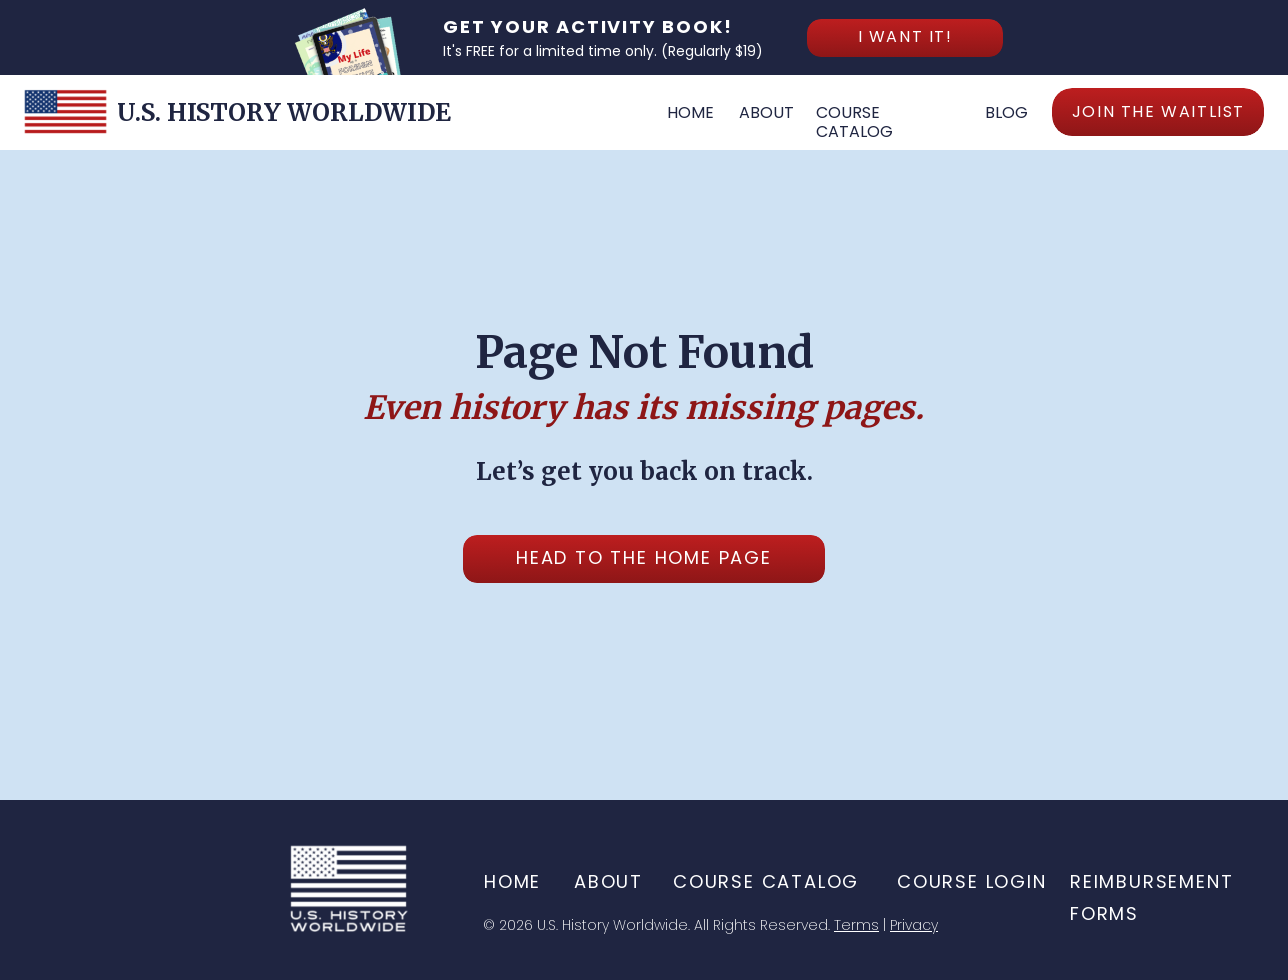  Describe the element at coordinates (856, 925) in the screenshot. I see `Terms` at that location.